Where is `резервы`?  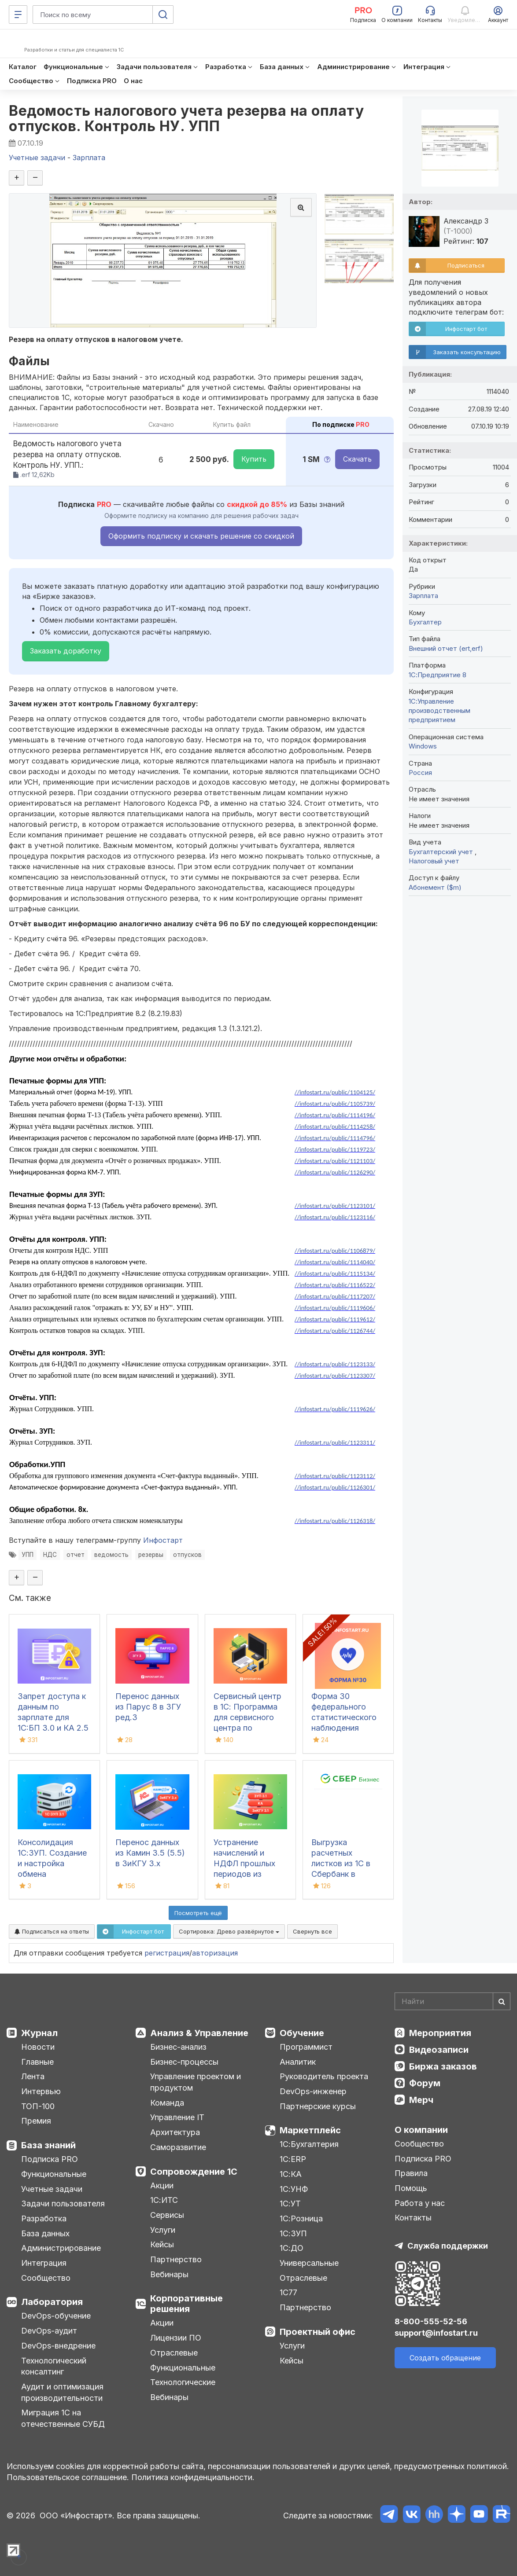
резервы is located at coordinates (150, 1554).